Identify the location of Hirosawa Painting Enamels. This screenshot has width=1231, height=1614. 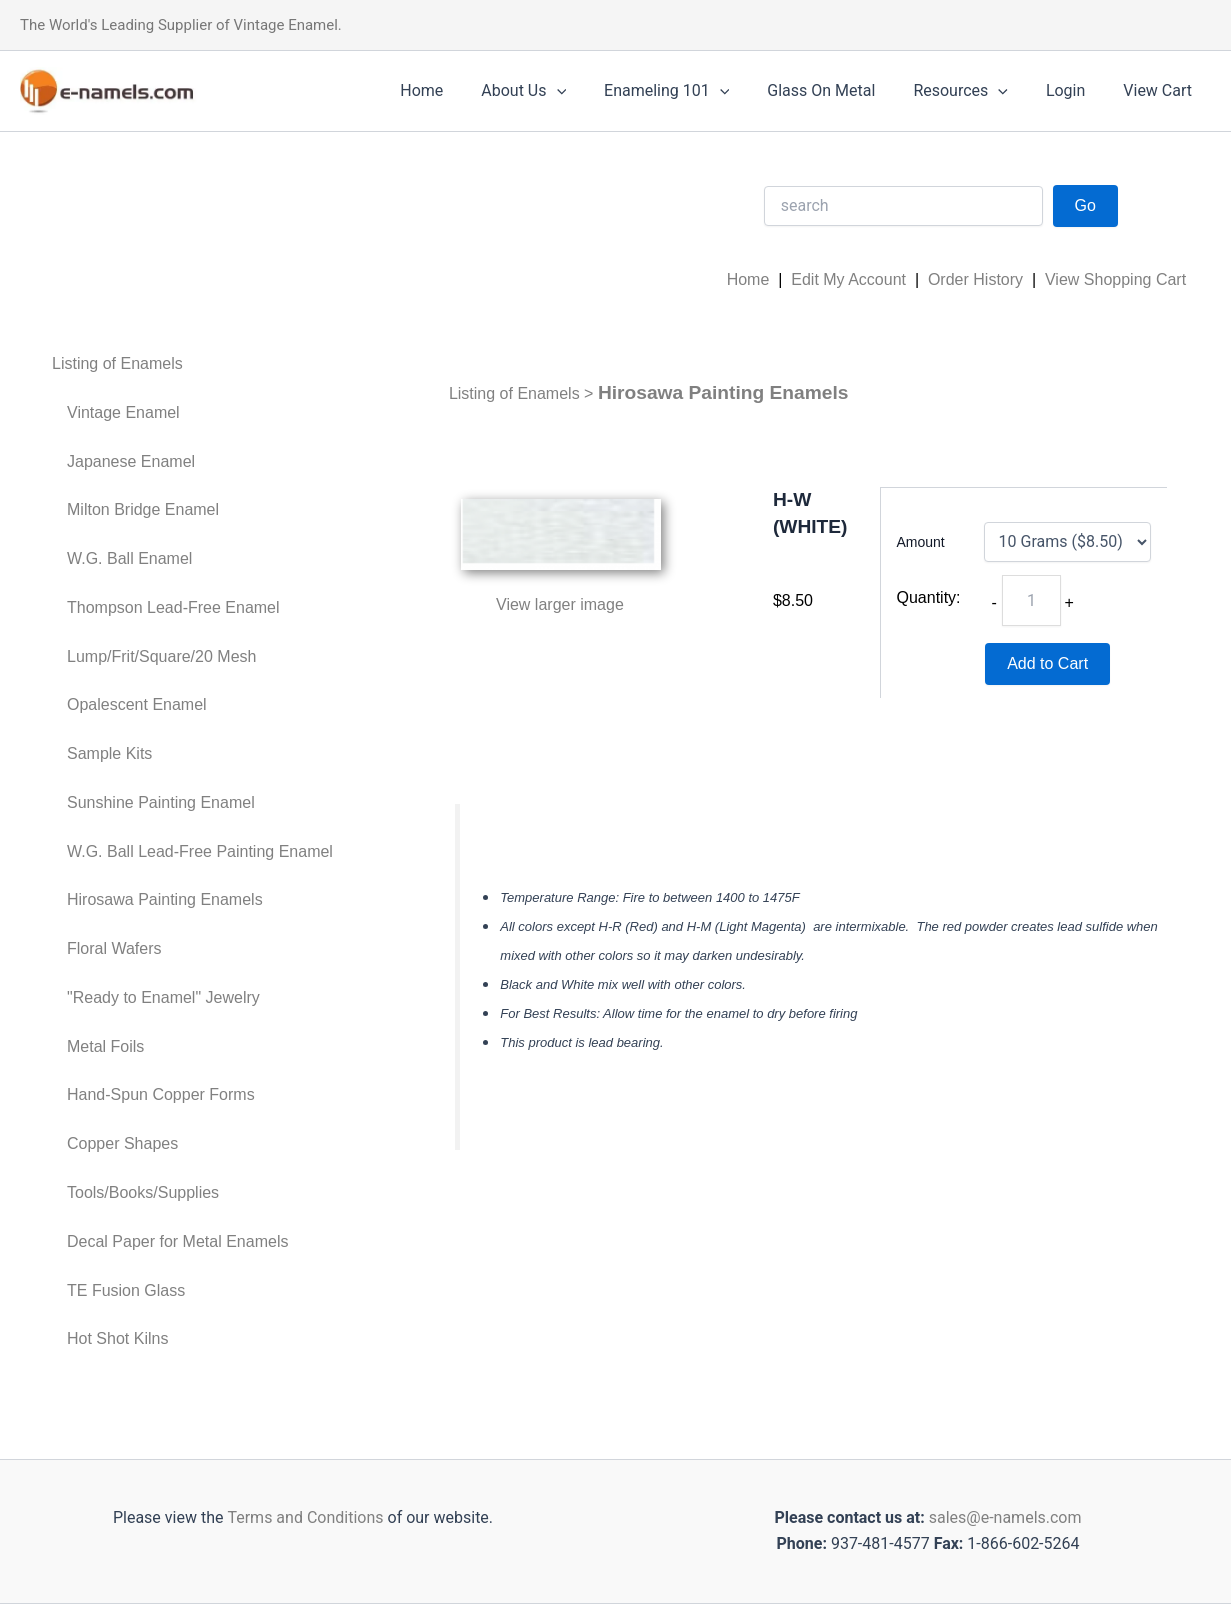
(165, 899).